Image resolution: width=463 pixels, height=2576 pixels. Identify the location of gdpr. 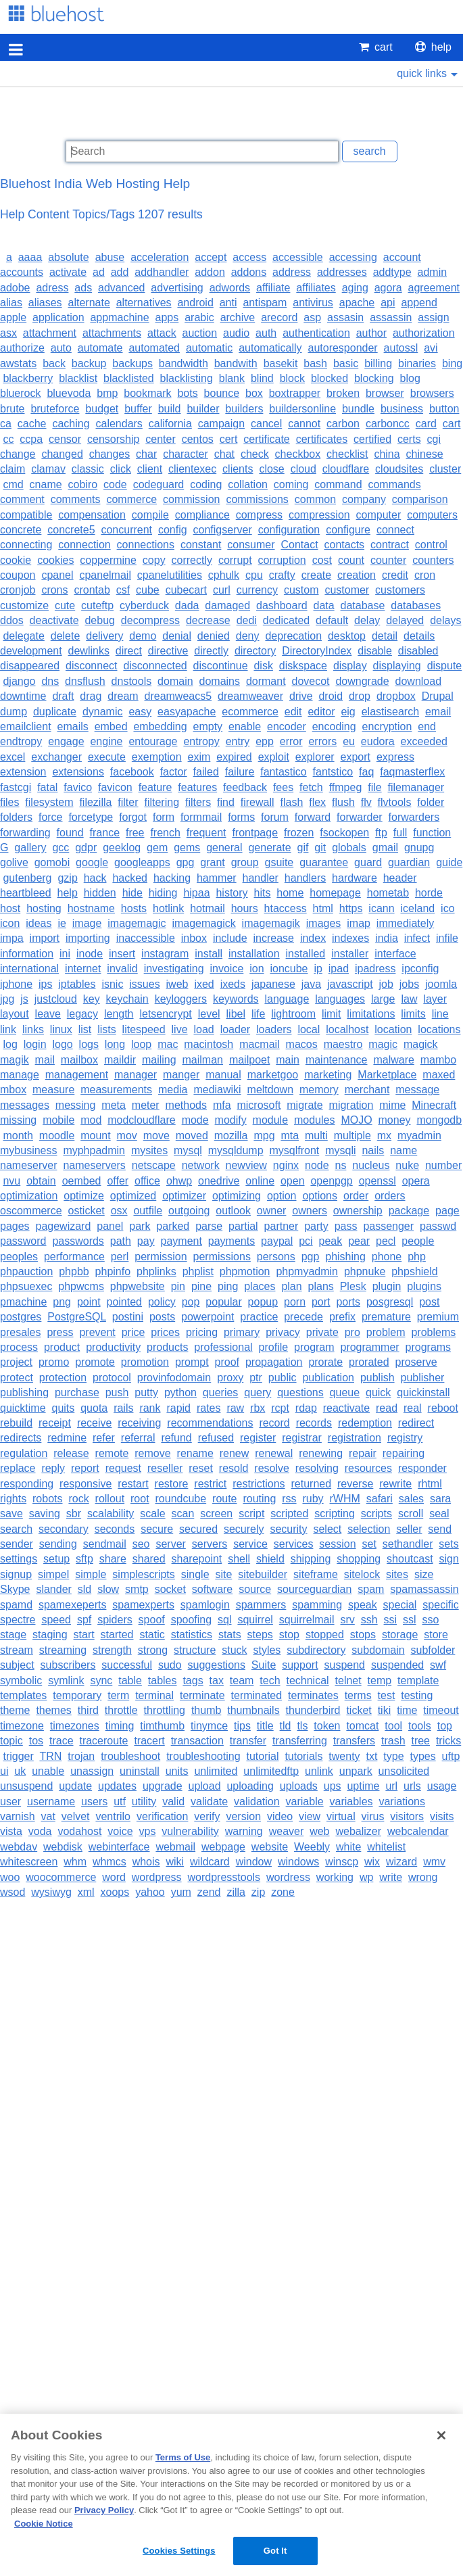
(86, 847).